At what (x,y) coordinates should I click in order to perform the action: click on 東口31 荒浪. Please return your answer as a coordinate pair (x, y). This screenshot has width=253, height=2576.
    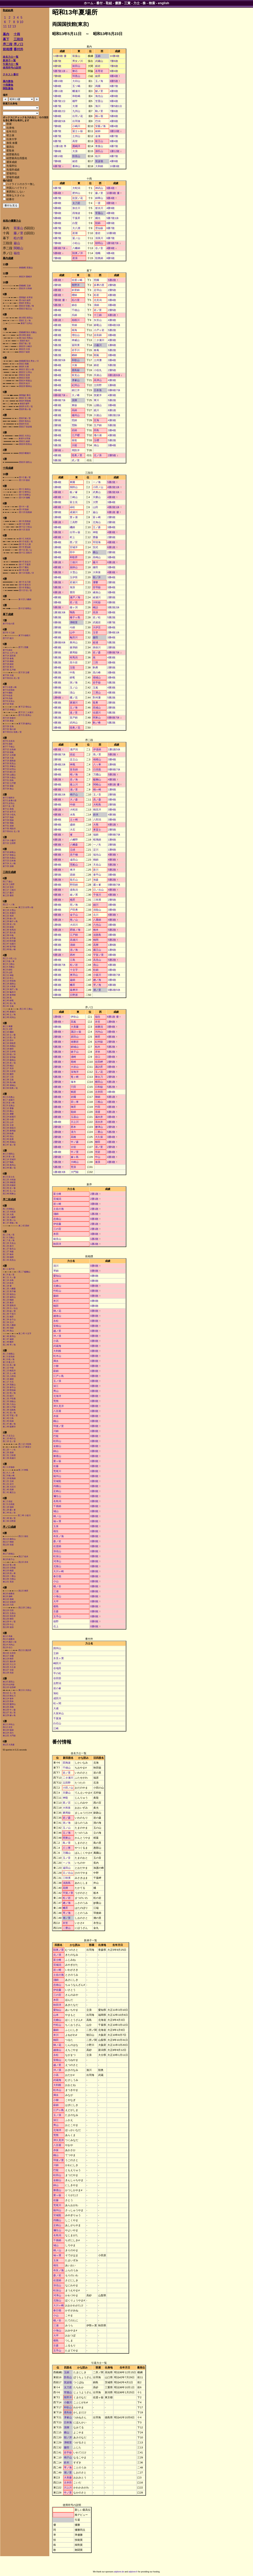
    Looking at the image, I should click on (8, 1582).